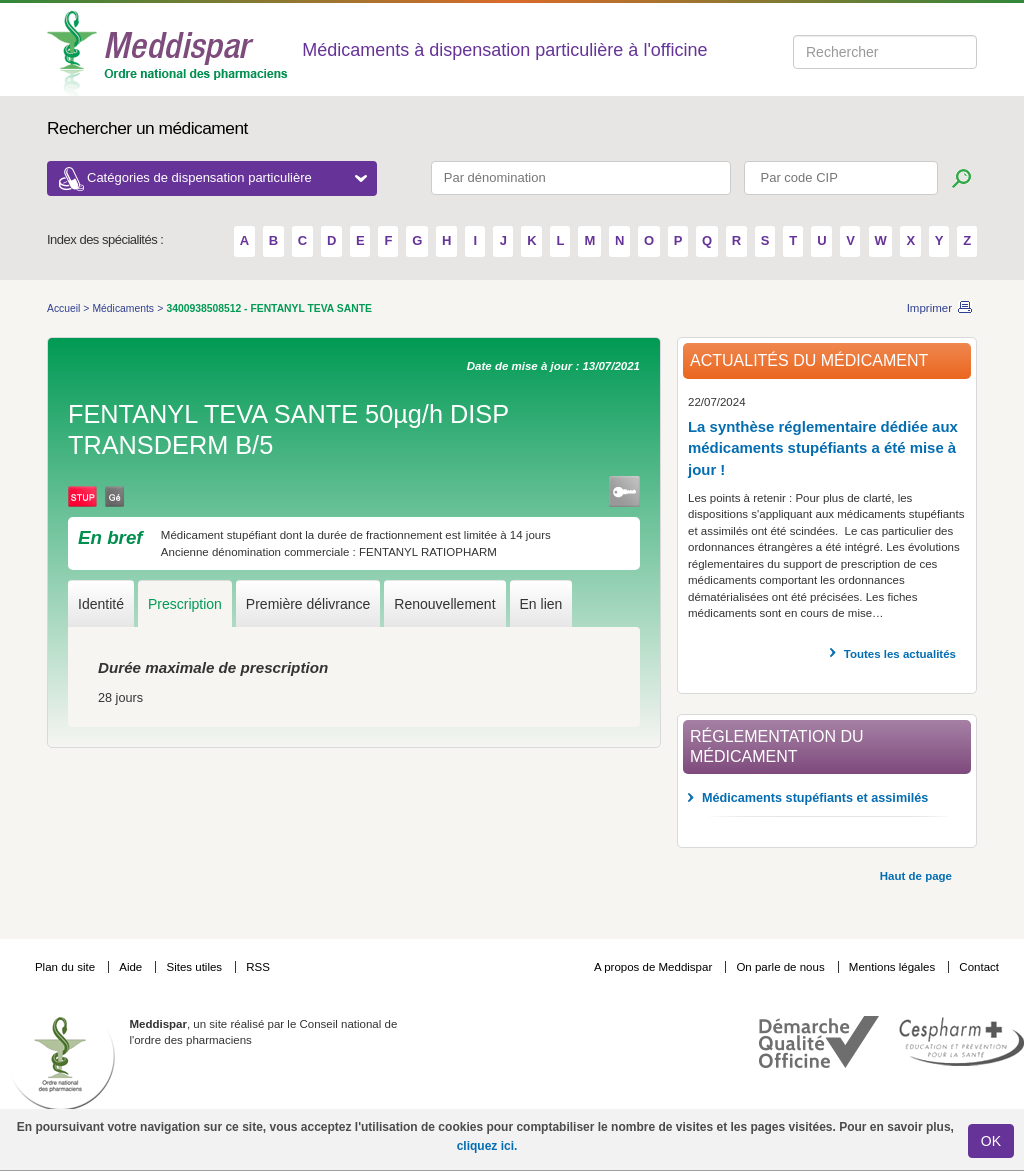 The height and width of the screenshot is (1171, 1024). Describe the element at coordinates (132, 967) in the screenshot. I see `Aide` at that location.